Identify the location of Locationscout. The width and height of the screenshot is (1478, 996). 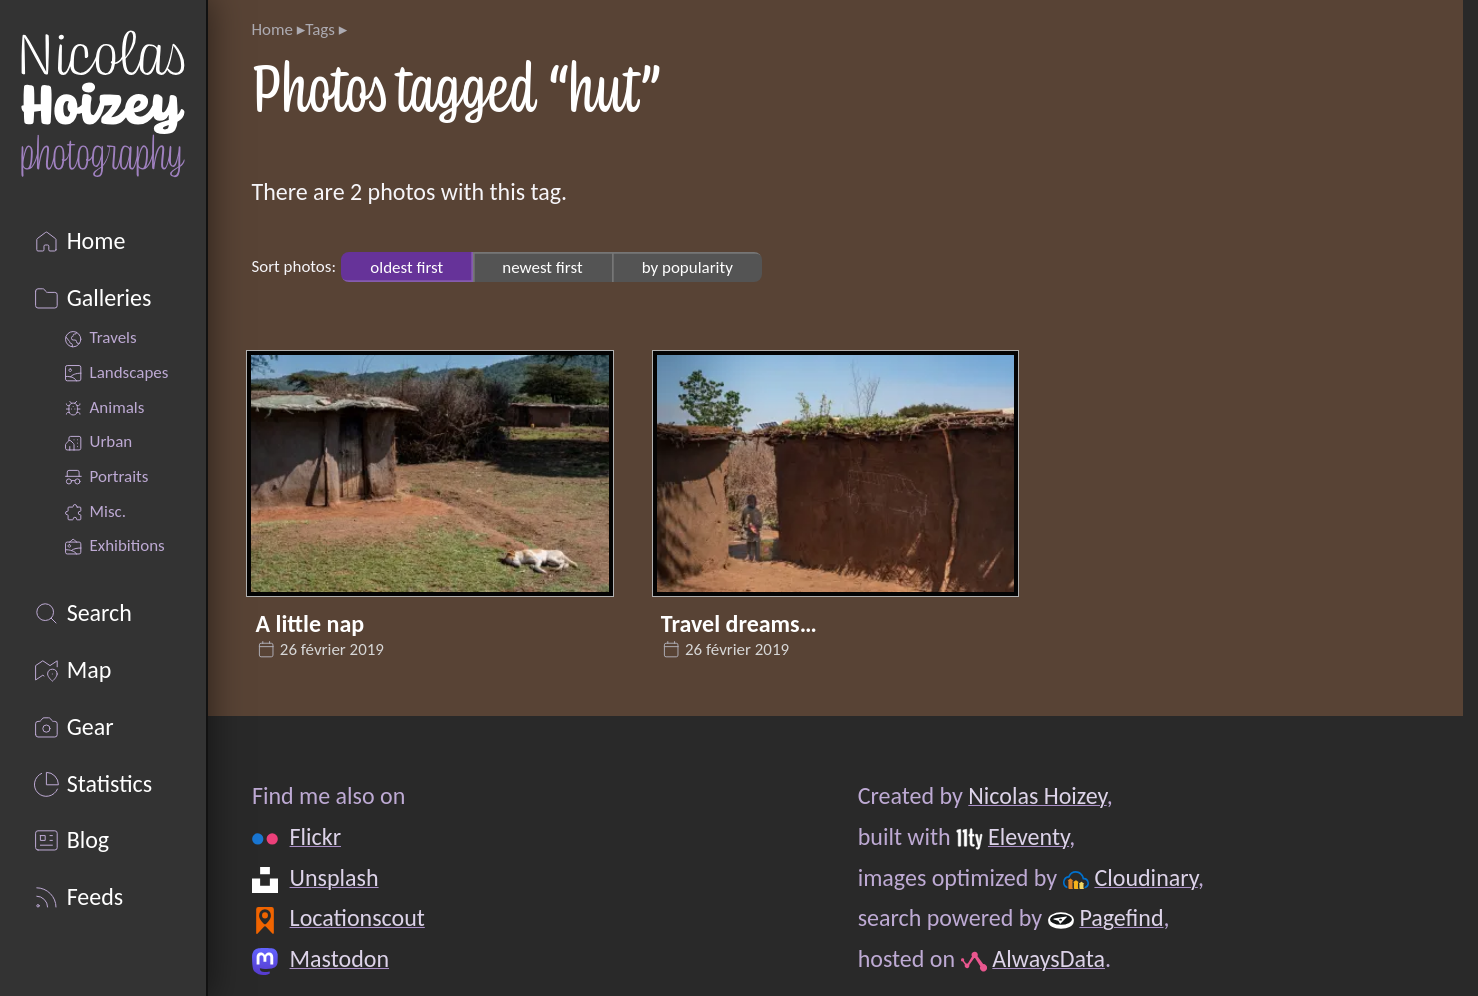
(356, 917).